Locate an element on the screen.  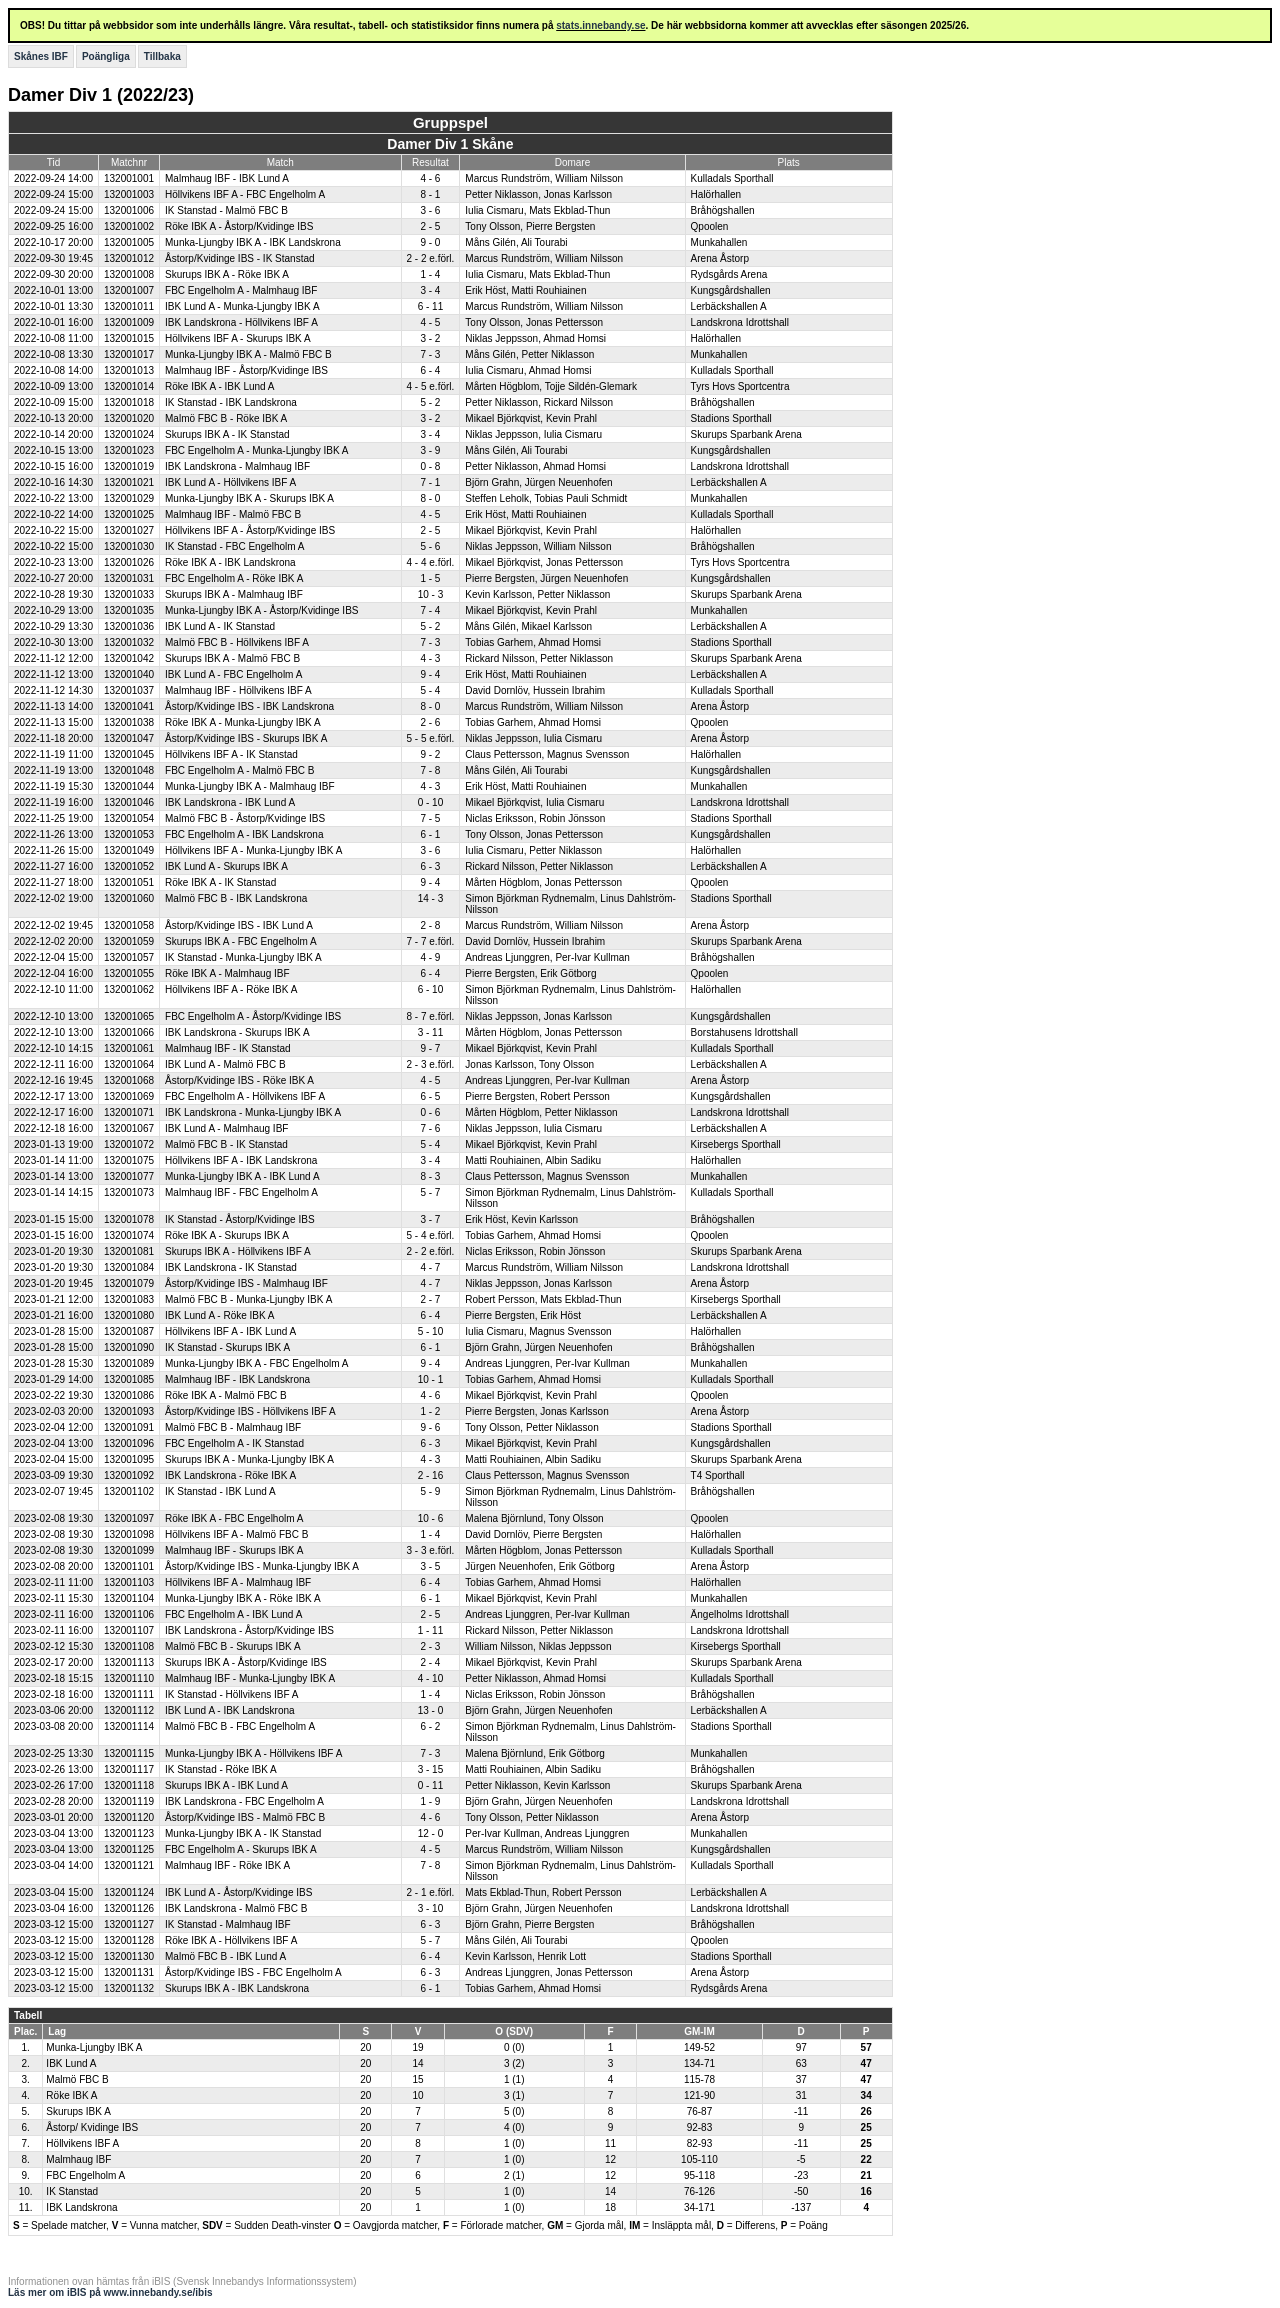
132001090 is located at coordinates (129, 1347).